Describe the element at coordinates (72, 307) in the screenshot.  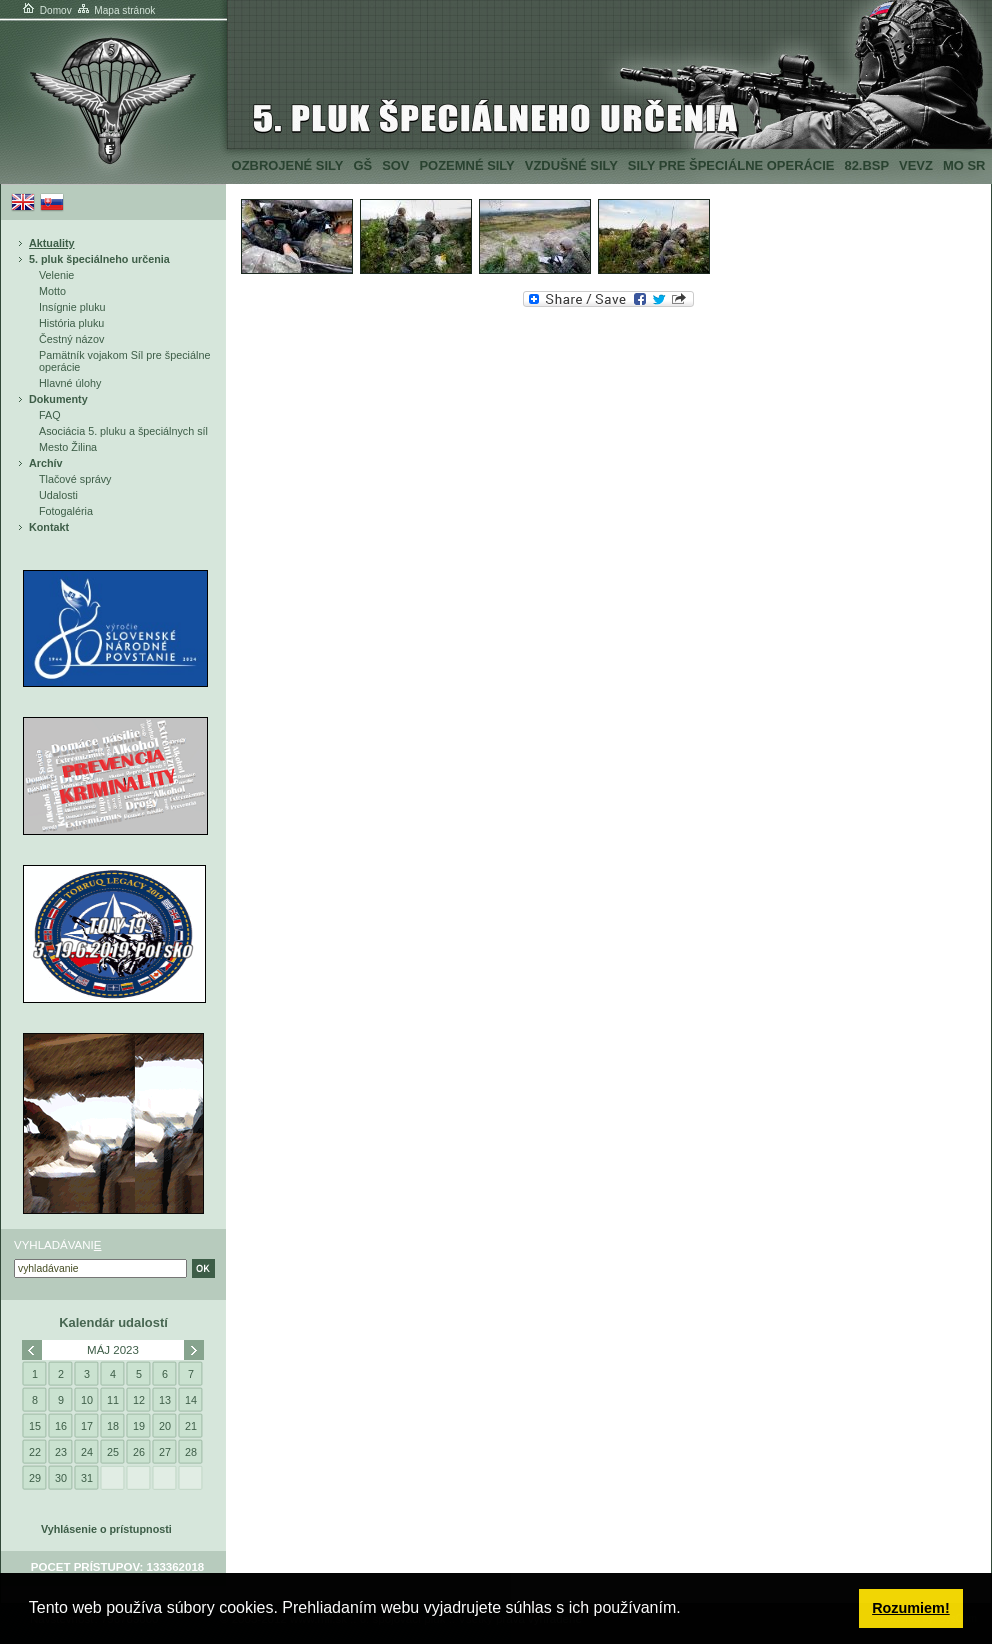
I see `Insígnie pluku` at that location.